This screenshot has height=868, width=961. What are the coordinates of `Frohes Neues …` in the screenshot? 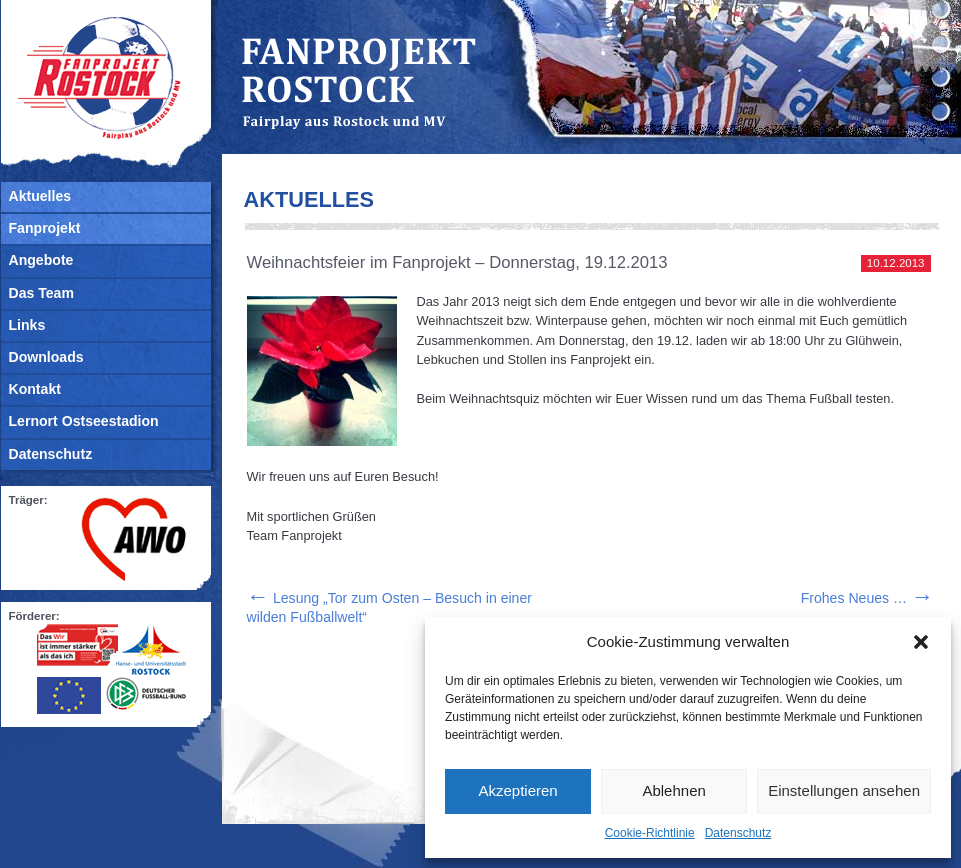 It's located at (867, 598).